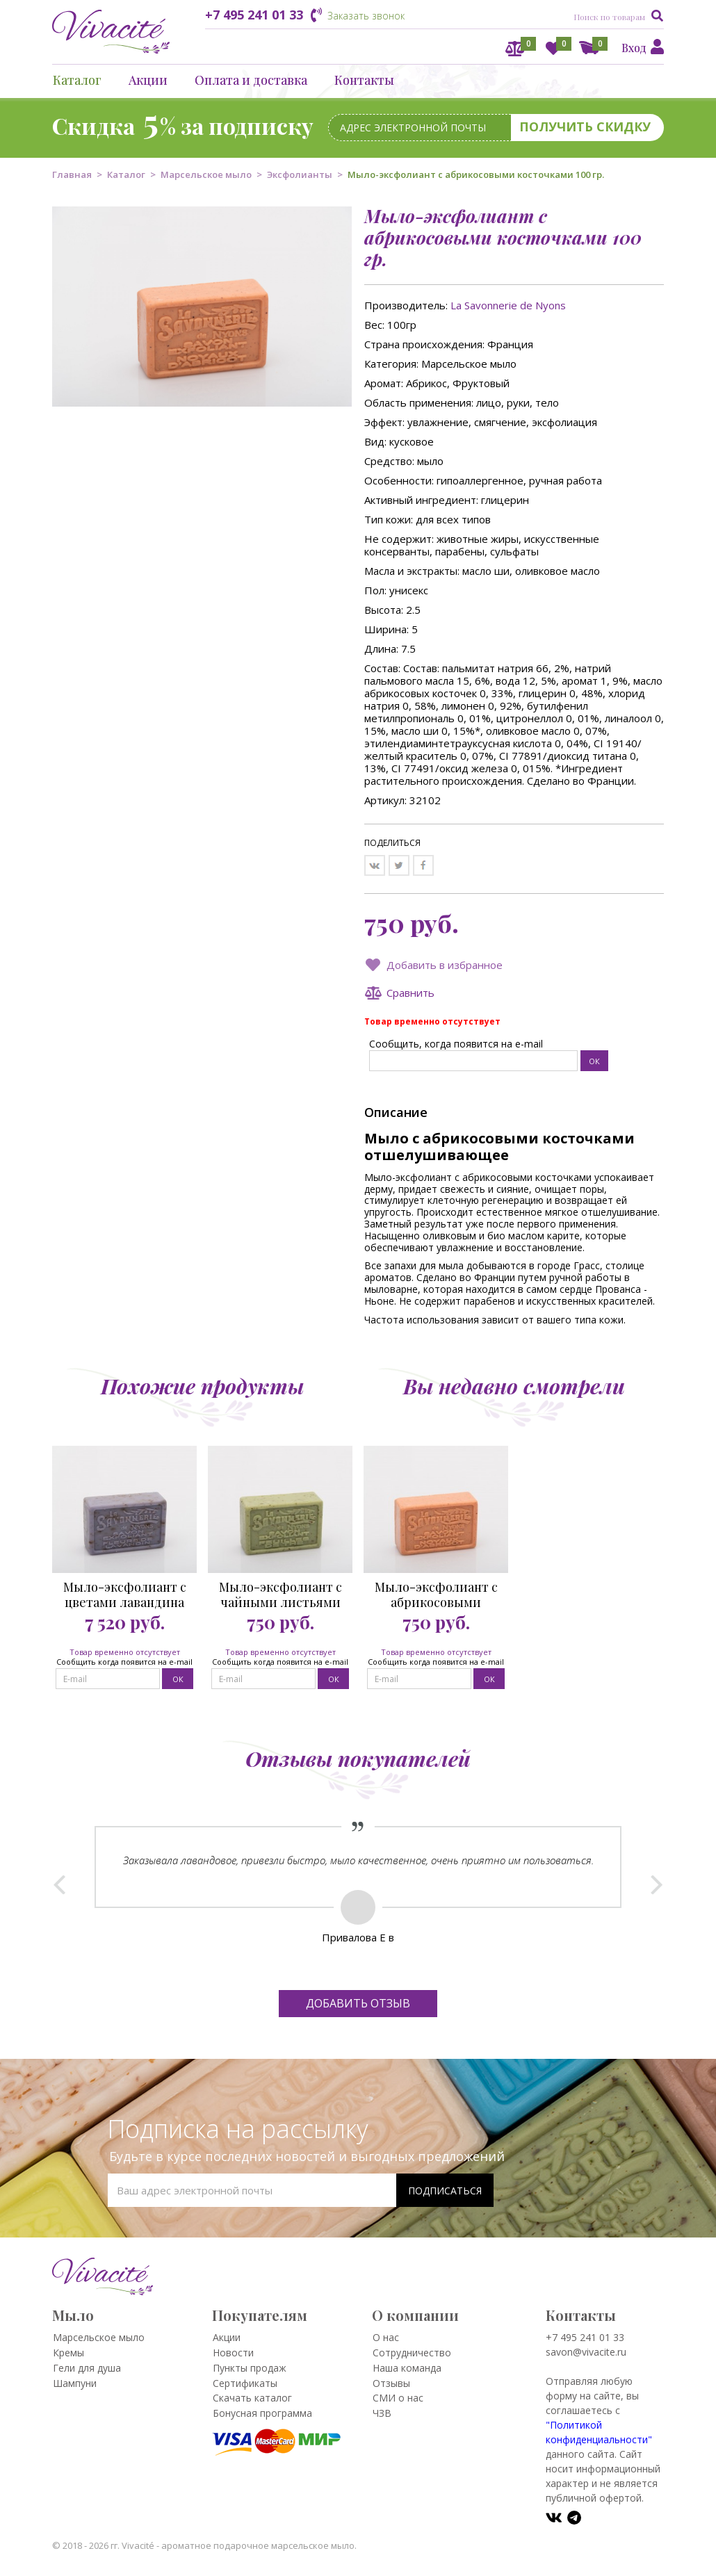 Image resolution: width=716 pixels, height=2576 pixels. Describe the element at coordinates (206, 174) in the screenshot. I see `Марсельское мыло` at that location.